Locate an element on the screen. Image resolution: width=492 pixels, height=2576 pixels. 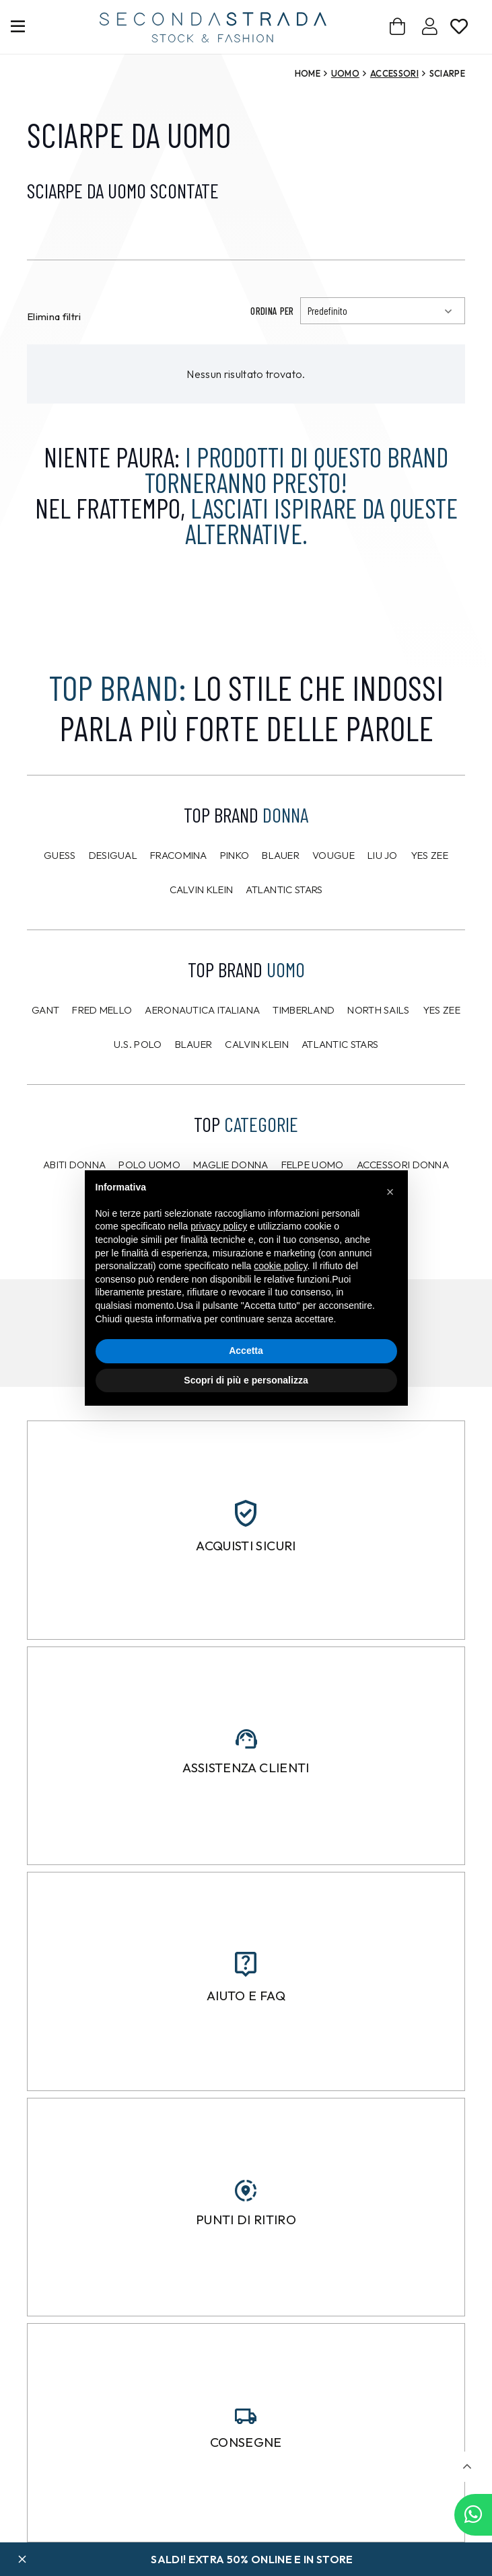
Atlantic Stars is located at coordinates (284, 889).